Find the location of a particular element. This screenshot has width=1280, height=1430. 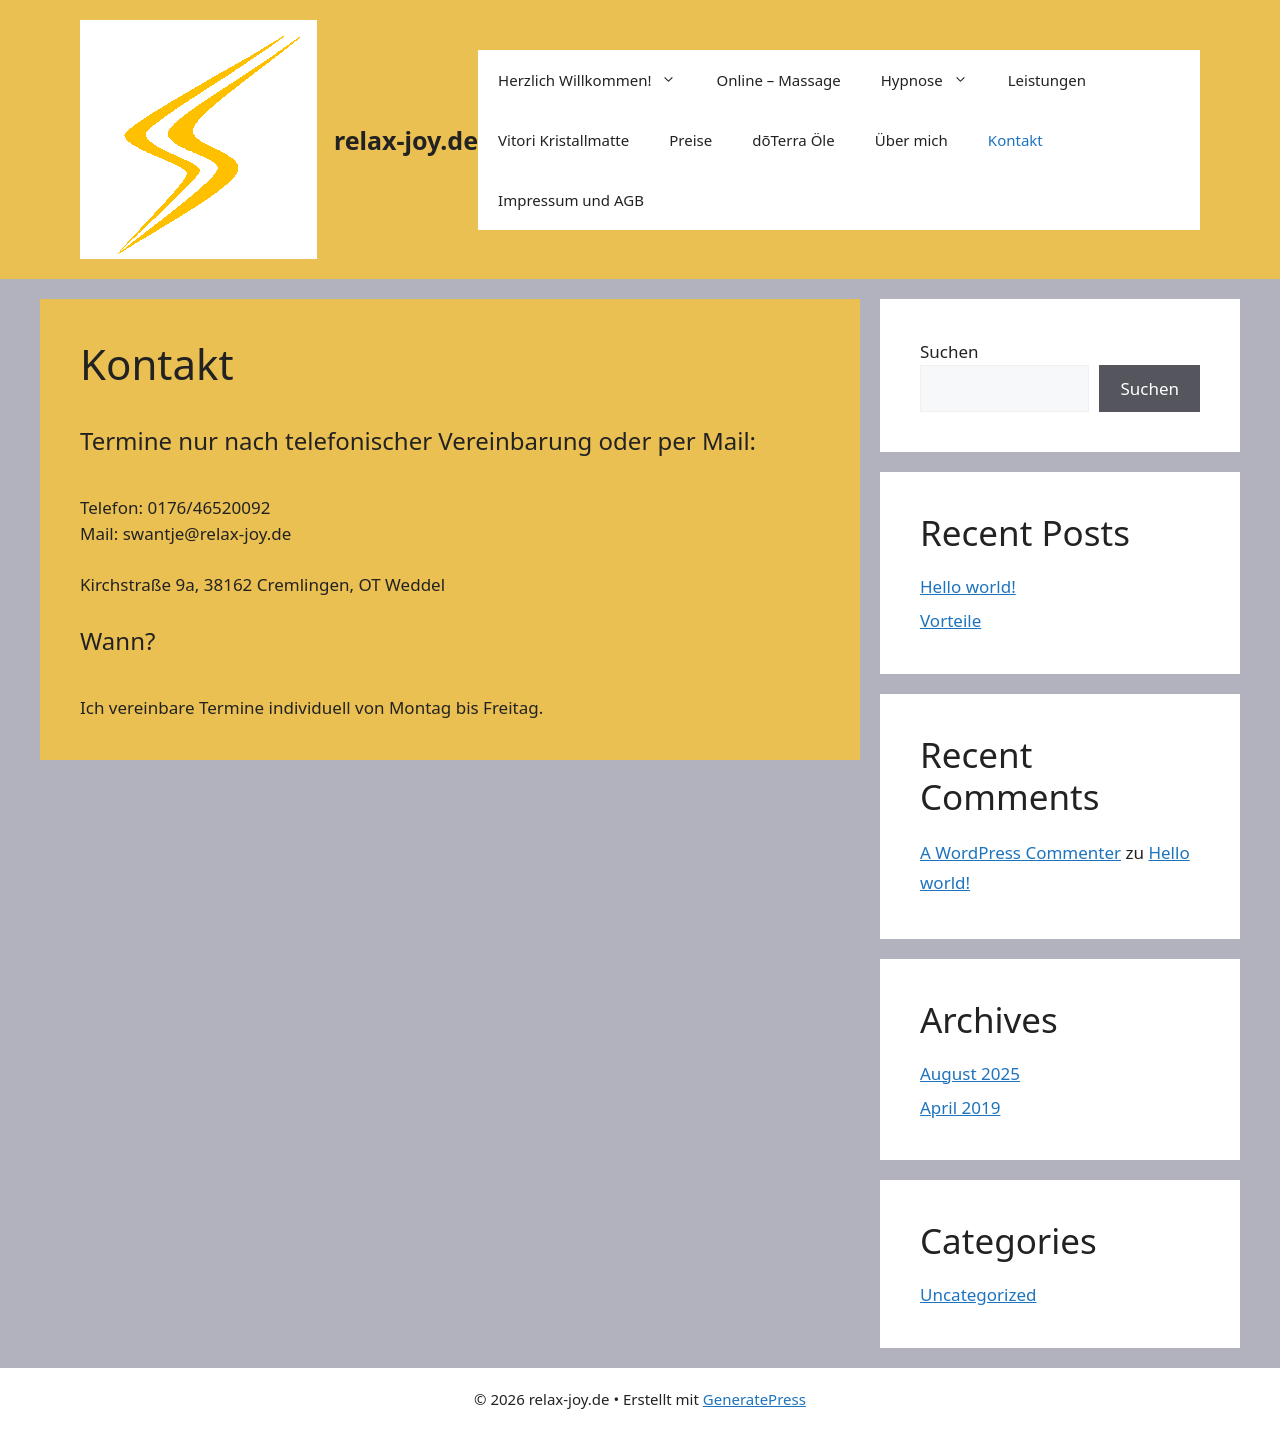

April 2019 is located at coordinates (960, 1107).